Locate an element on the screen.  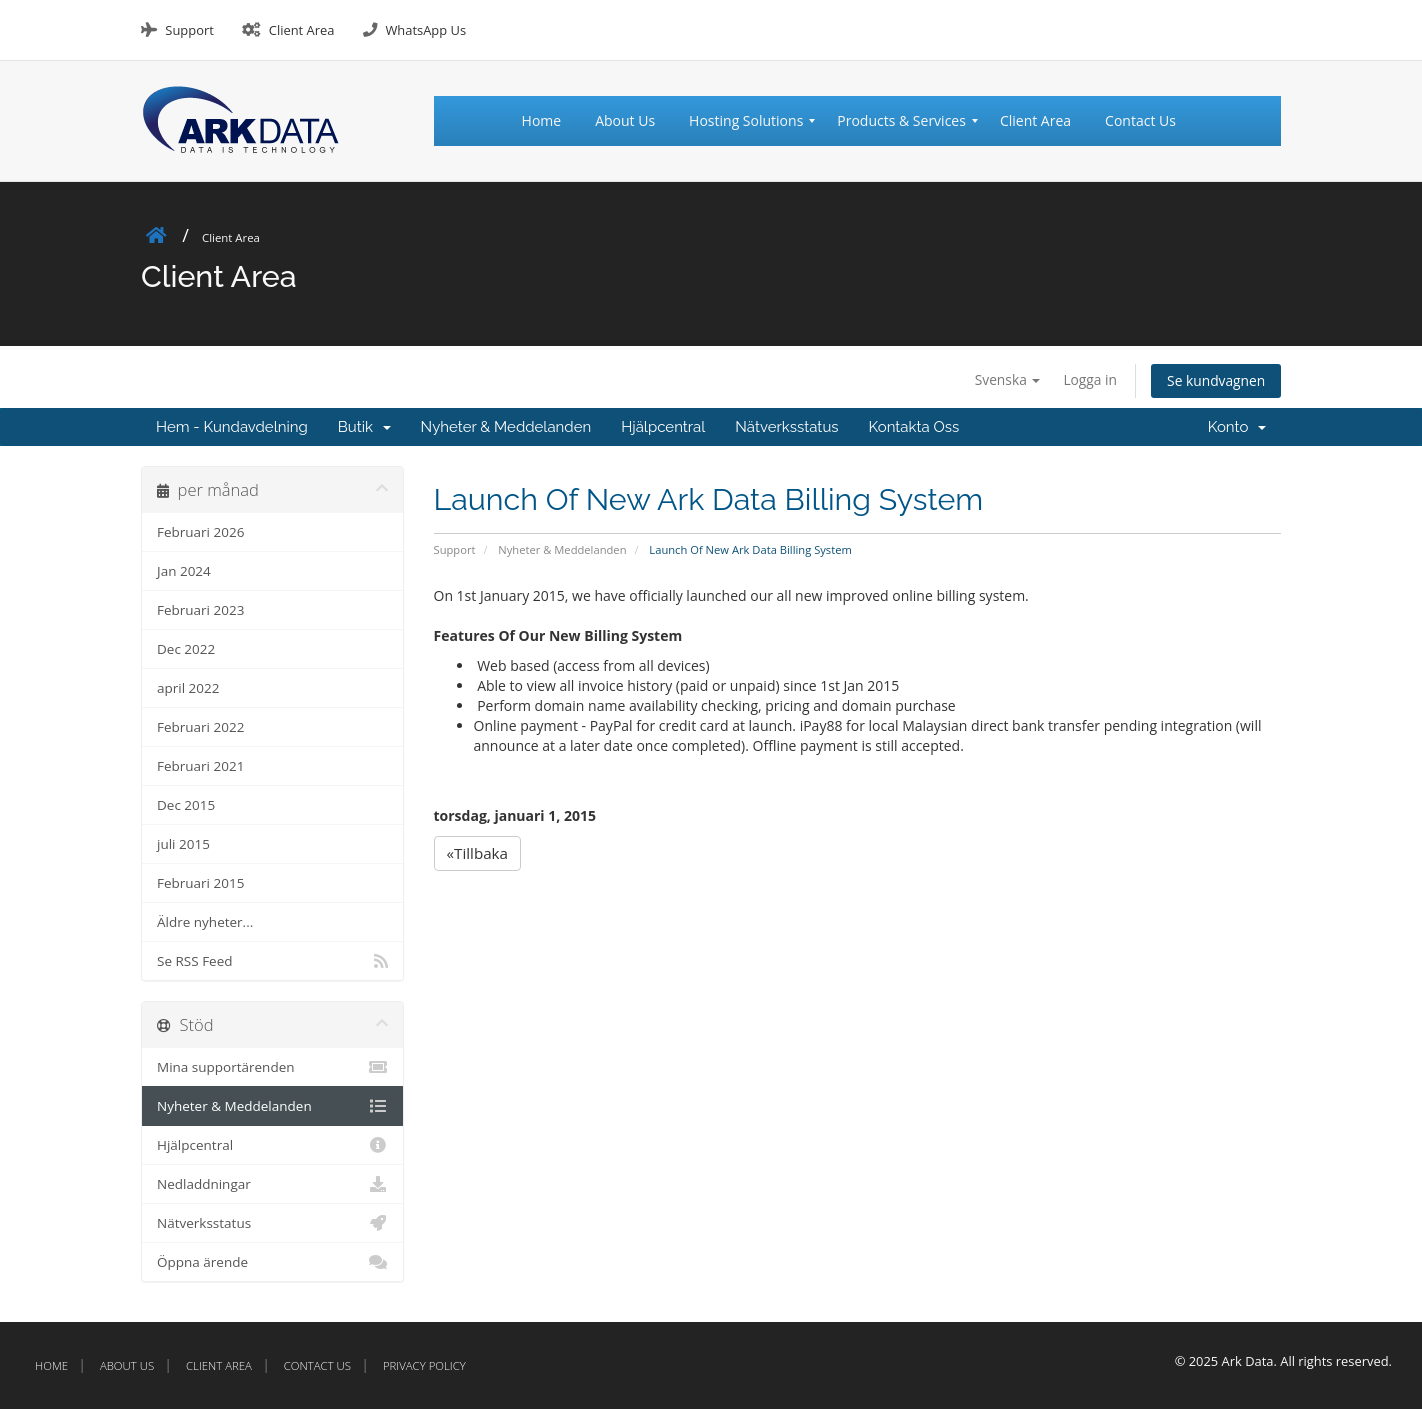
Hjälpcentral is located at coordinates (663, 427).